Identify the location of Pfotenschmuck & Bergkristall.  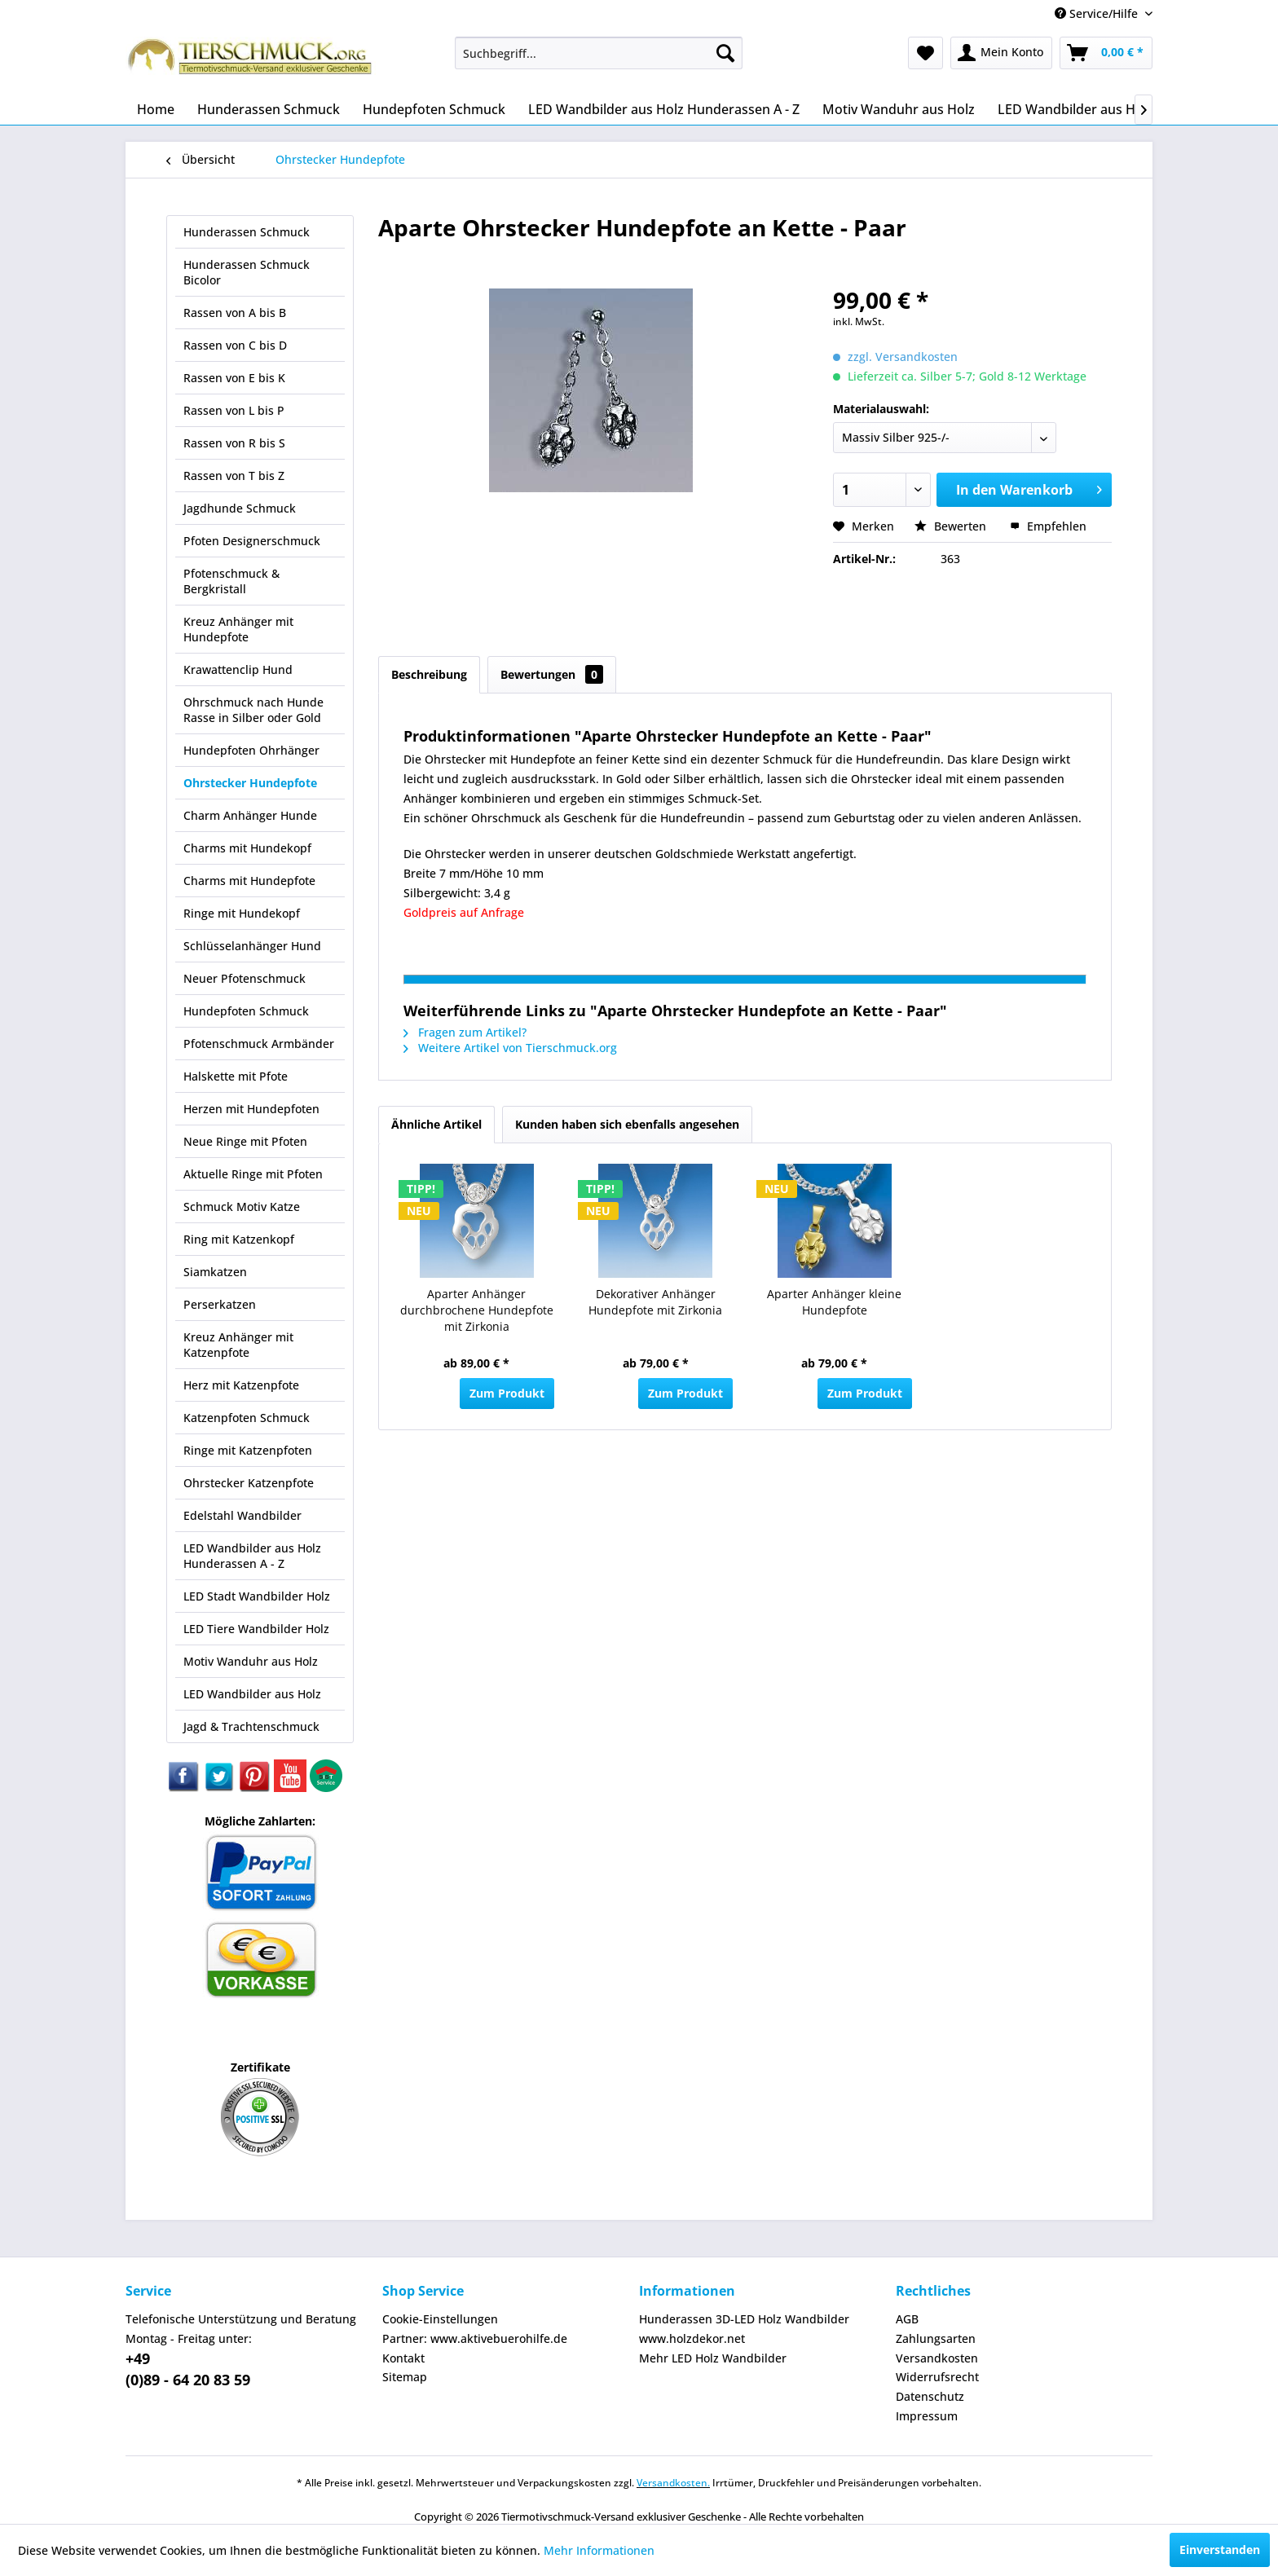
(231, 581).